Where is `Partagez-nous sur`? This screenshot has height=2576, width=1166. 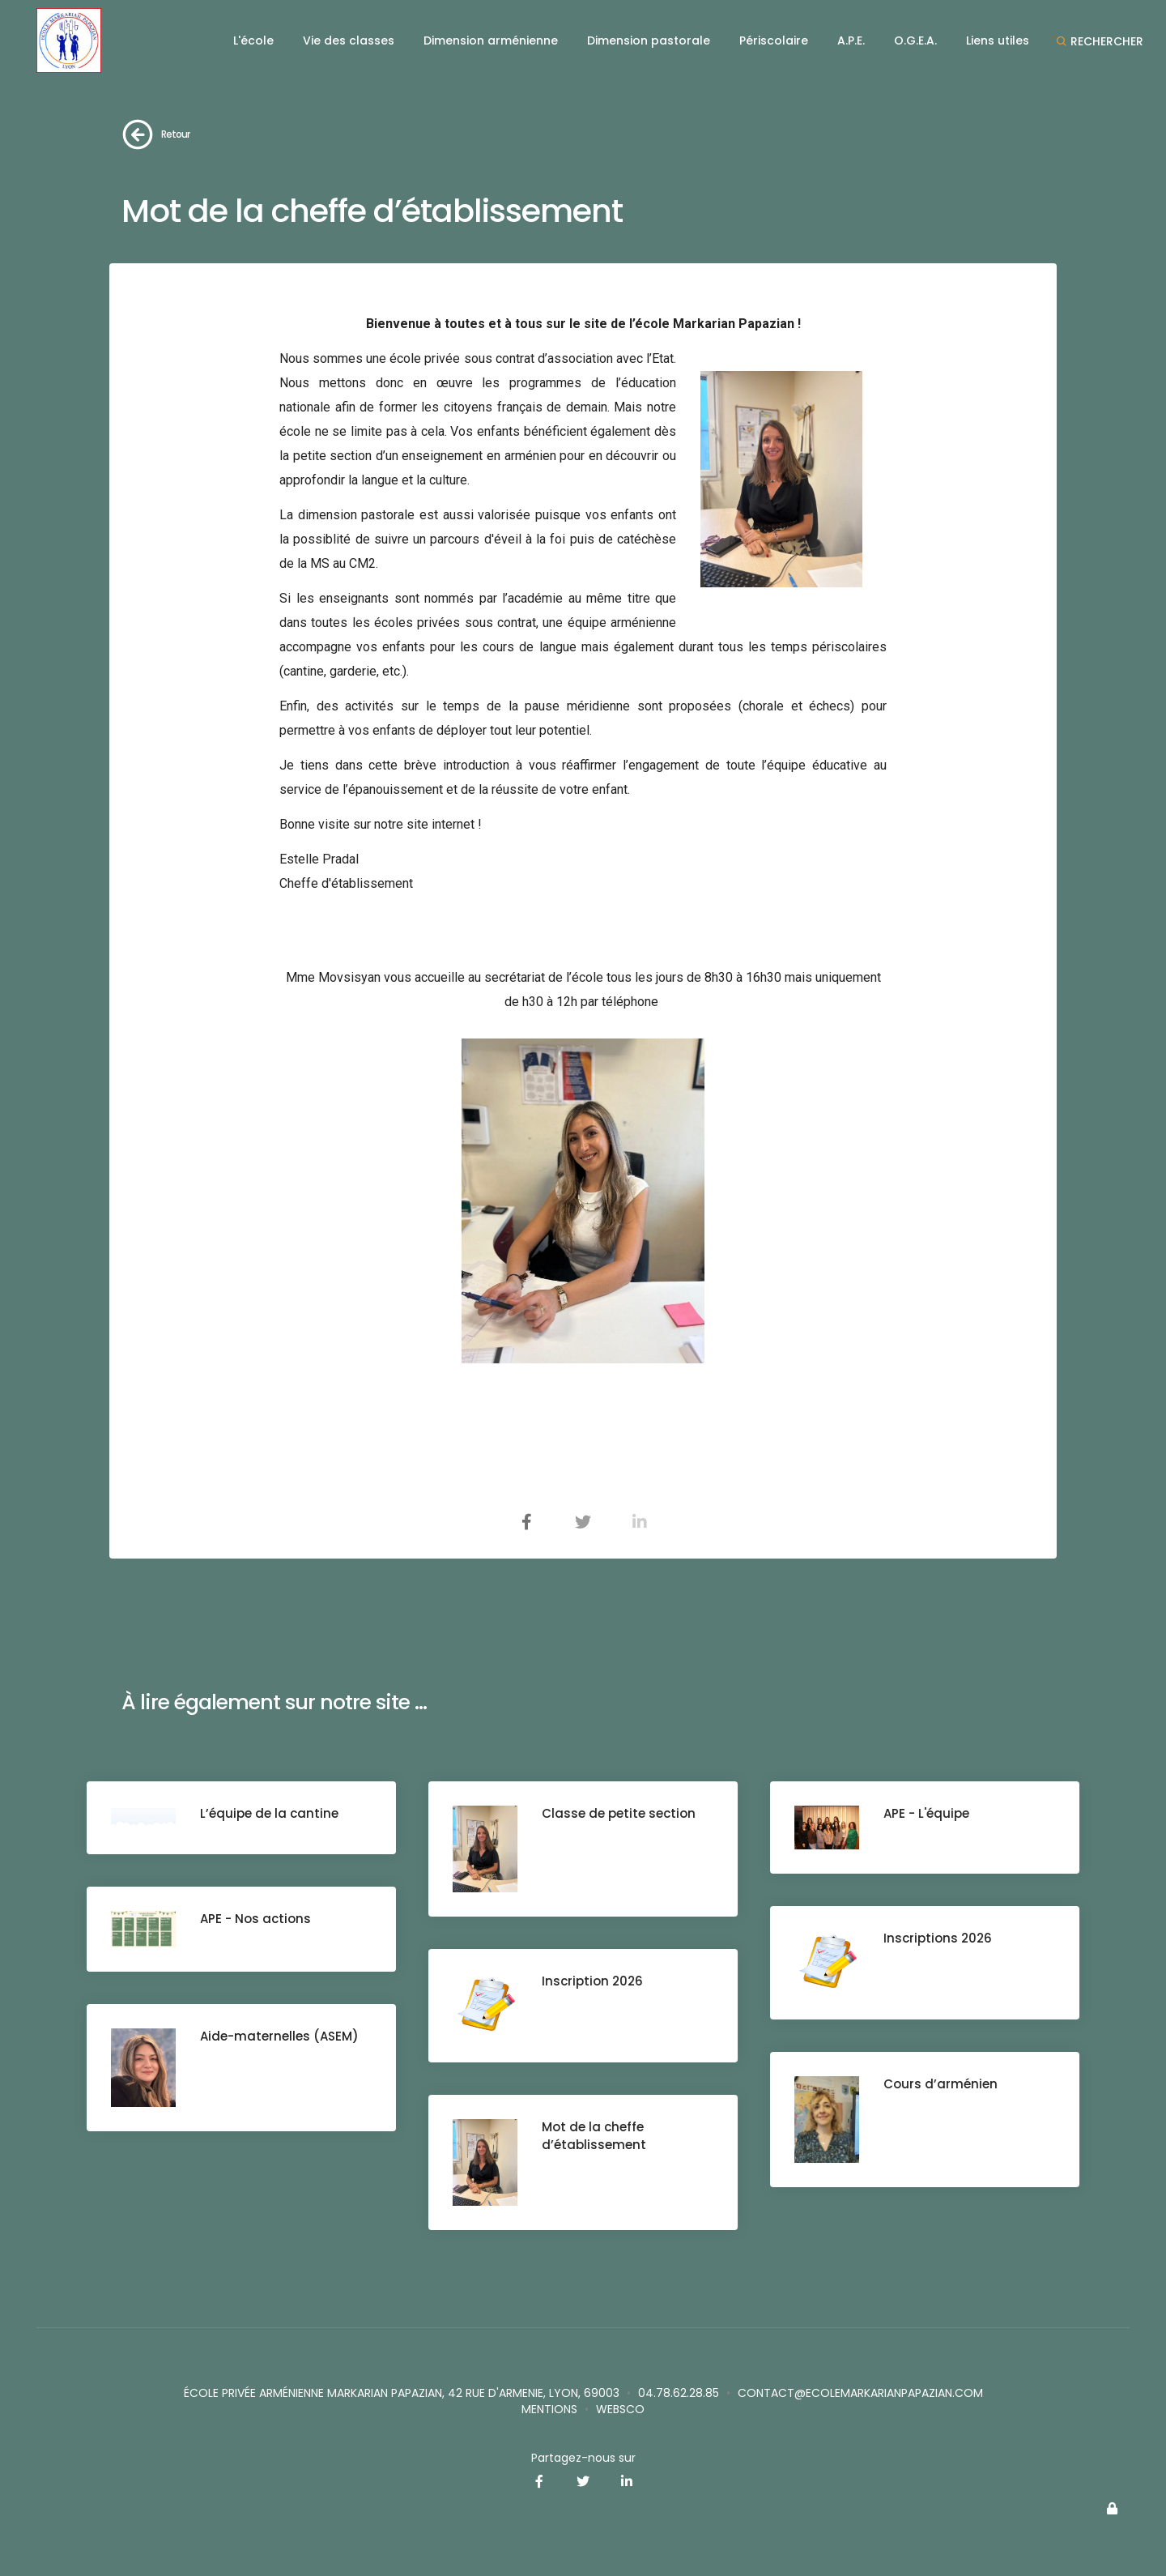 Partagez-nous sur is located at coordinates (583, 2458).